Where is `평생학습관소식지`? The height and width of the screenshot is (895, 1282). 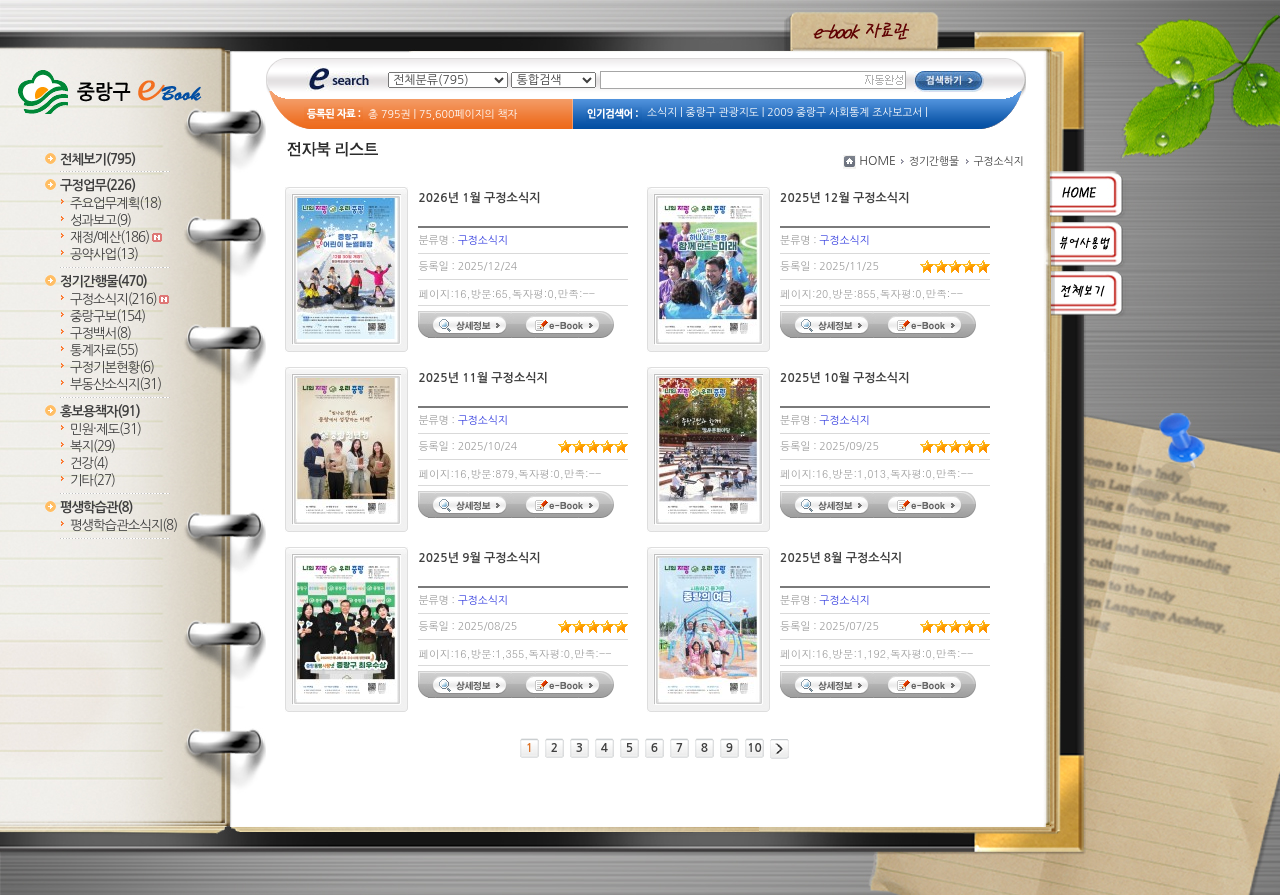
평생학습관소식지 is located at coordinates (123, 525).